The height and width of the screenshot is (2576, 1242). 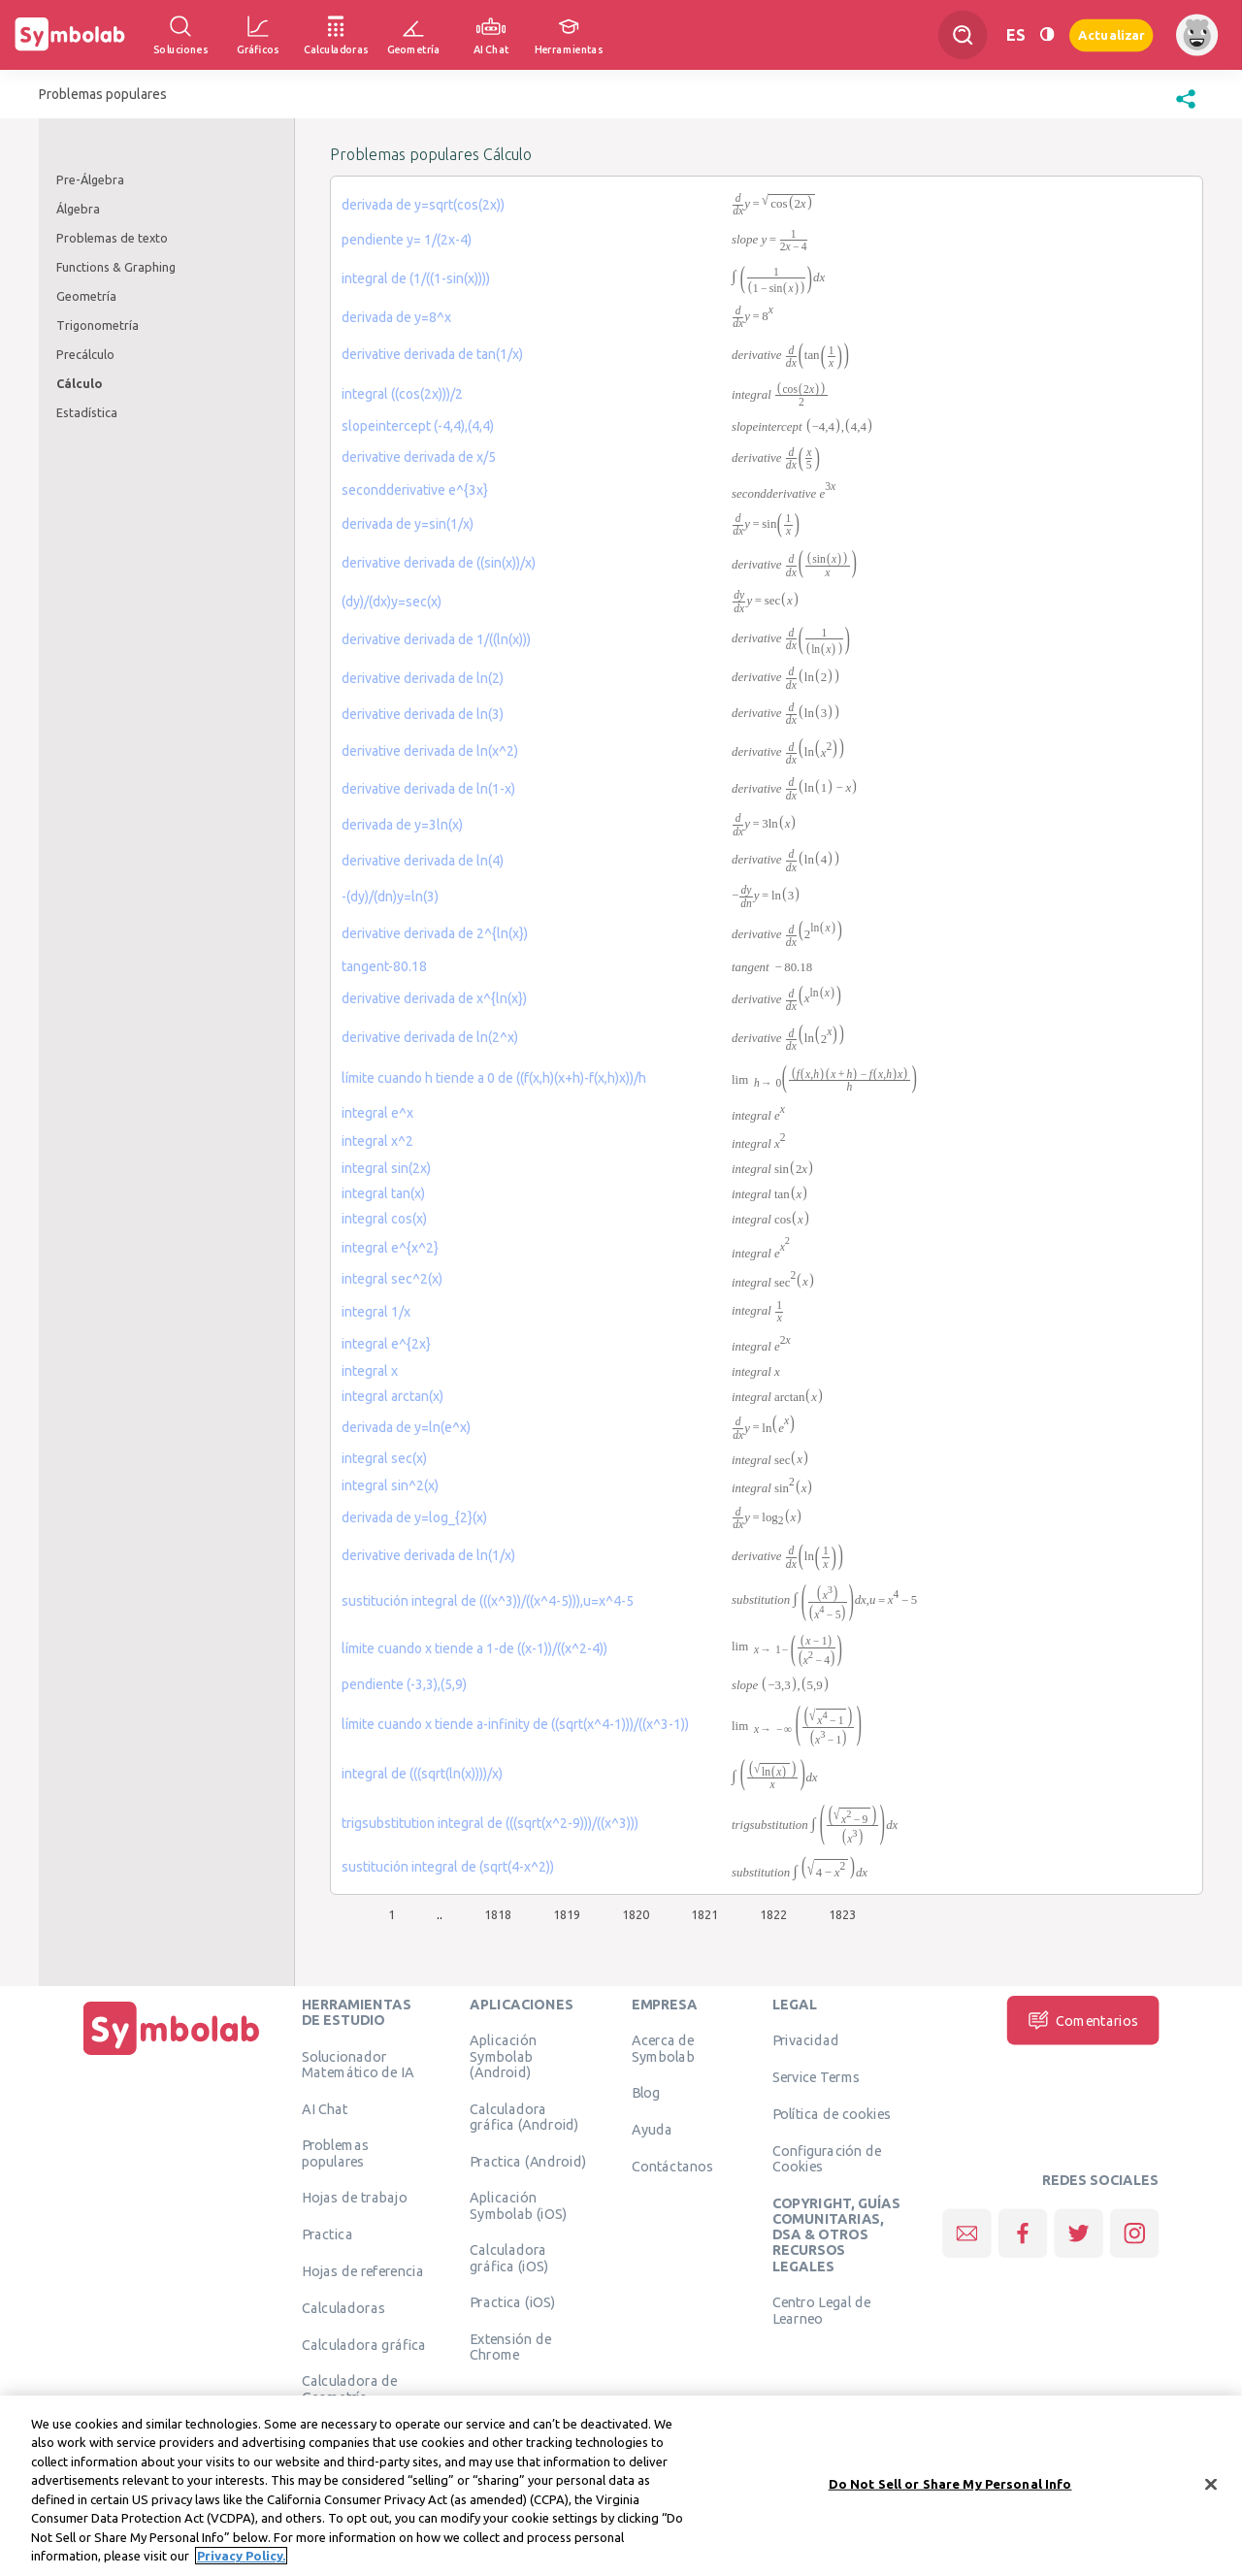 I want to click on integral e^{x^2}, so click(x=390, y=1247).